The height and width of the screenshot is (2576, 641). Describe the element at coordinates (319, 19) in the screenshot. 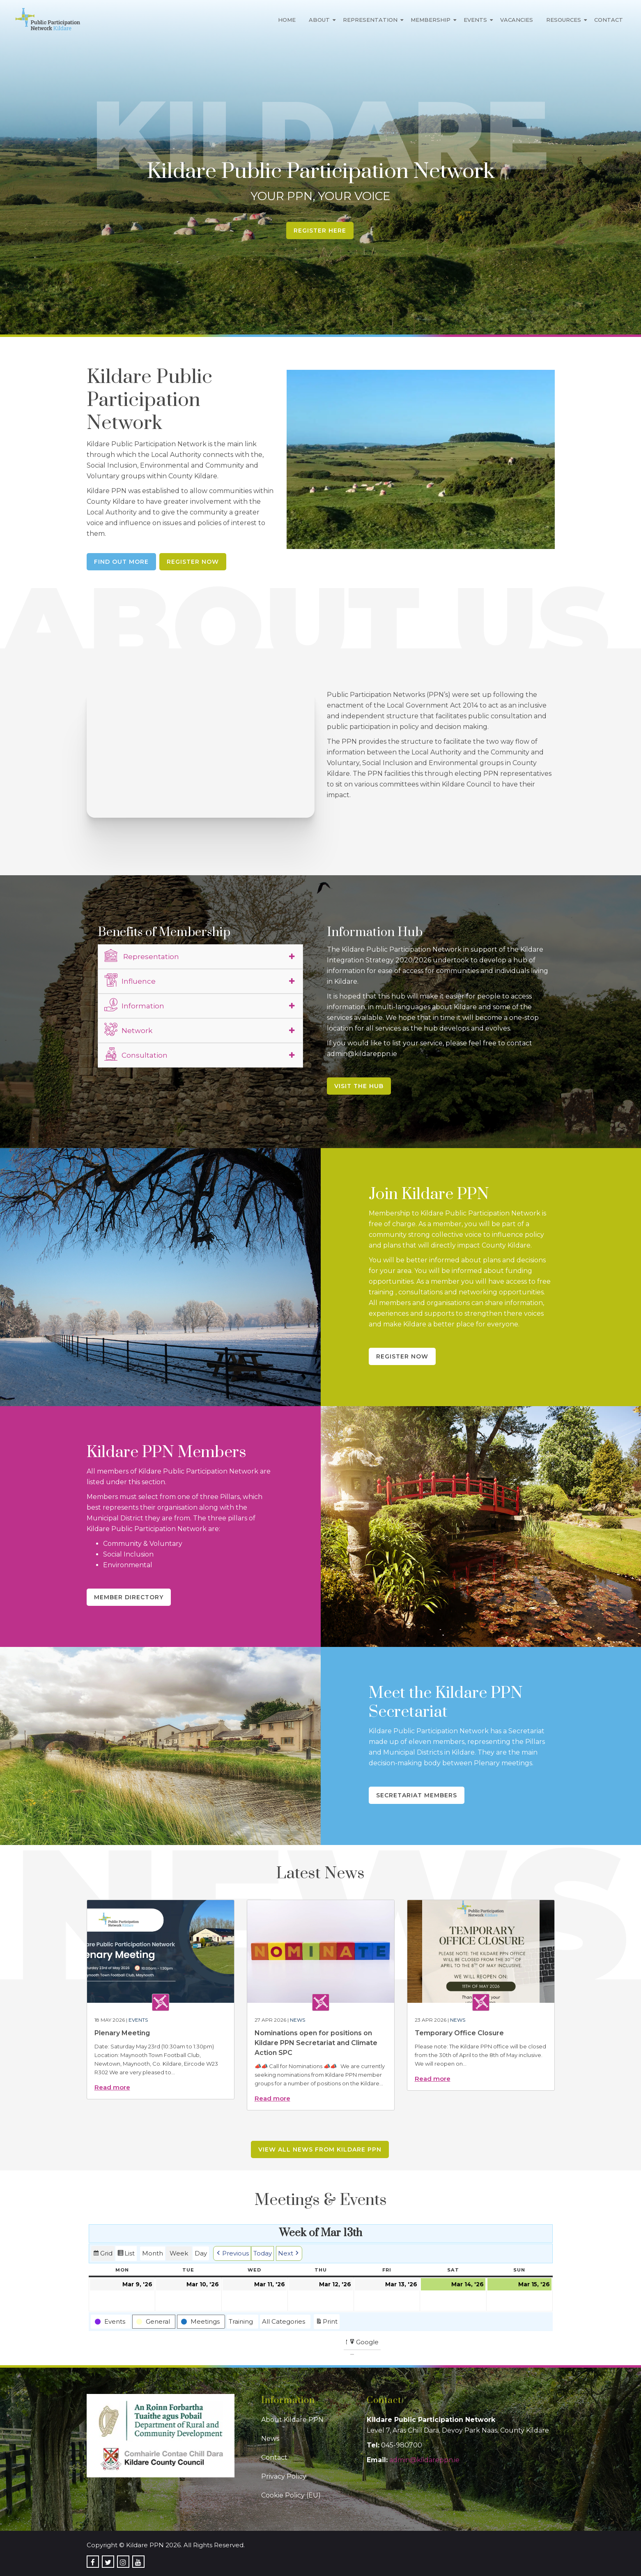

I see `About` at that location.